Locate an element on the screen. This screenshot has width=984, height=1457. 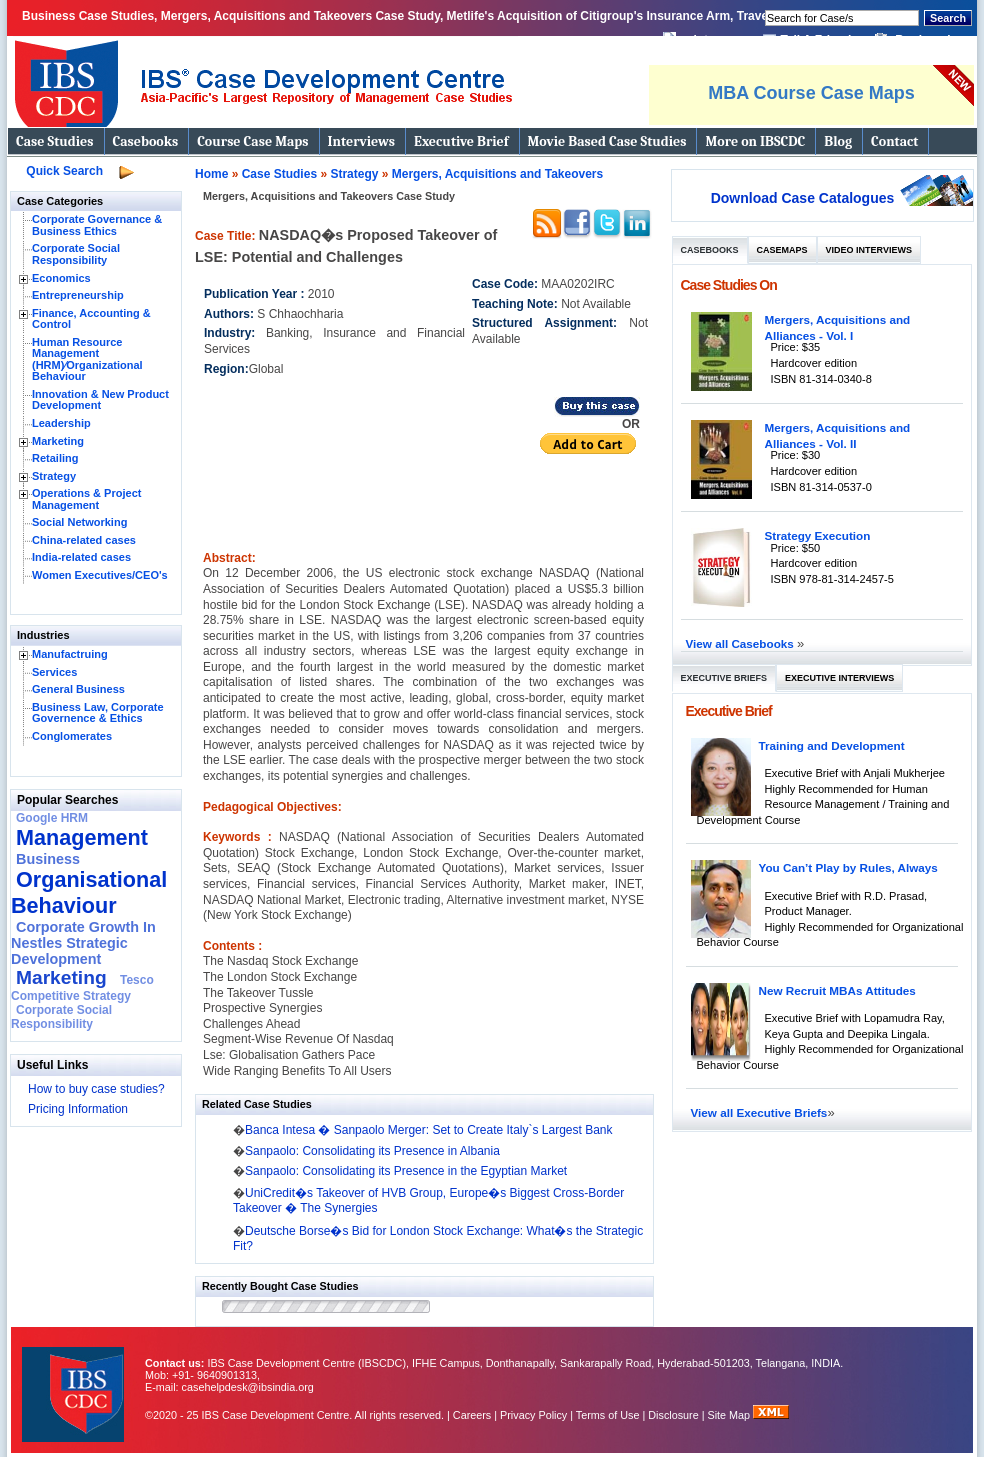
Social Networking is located at coordinates (79, 522).